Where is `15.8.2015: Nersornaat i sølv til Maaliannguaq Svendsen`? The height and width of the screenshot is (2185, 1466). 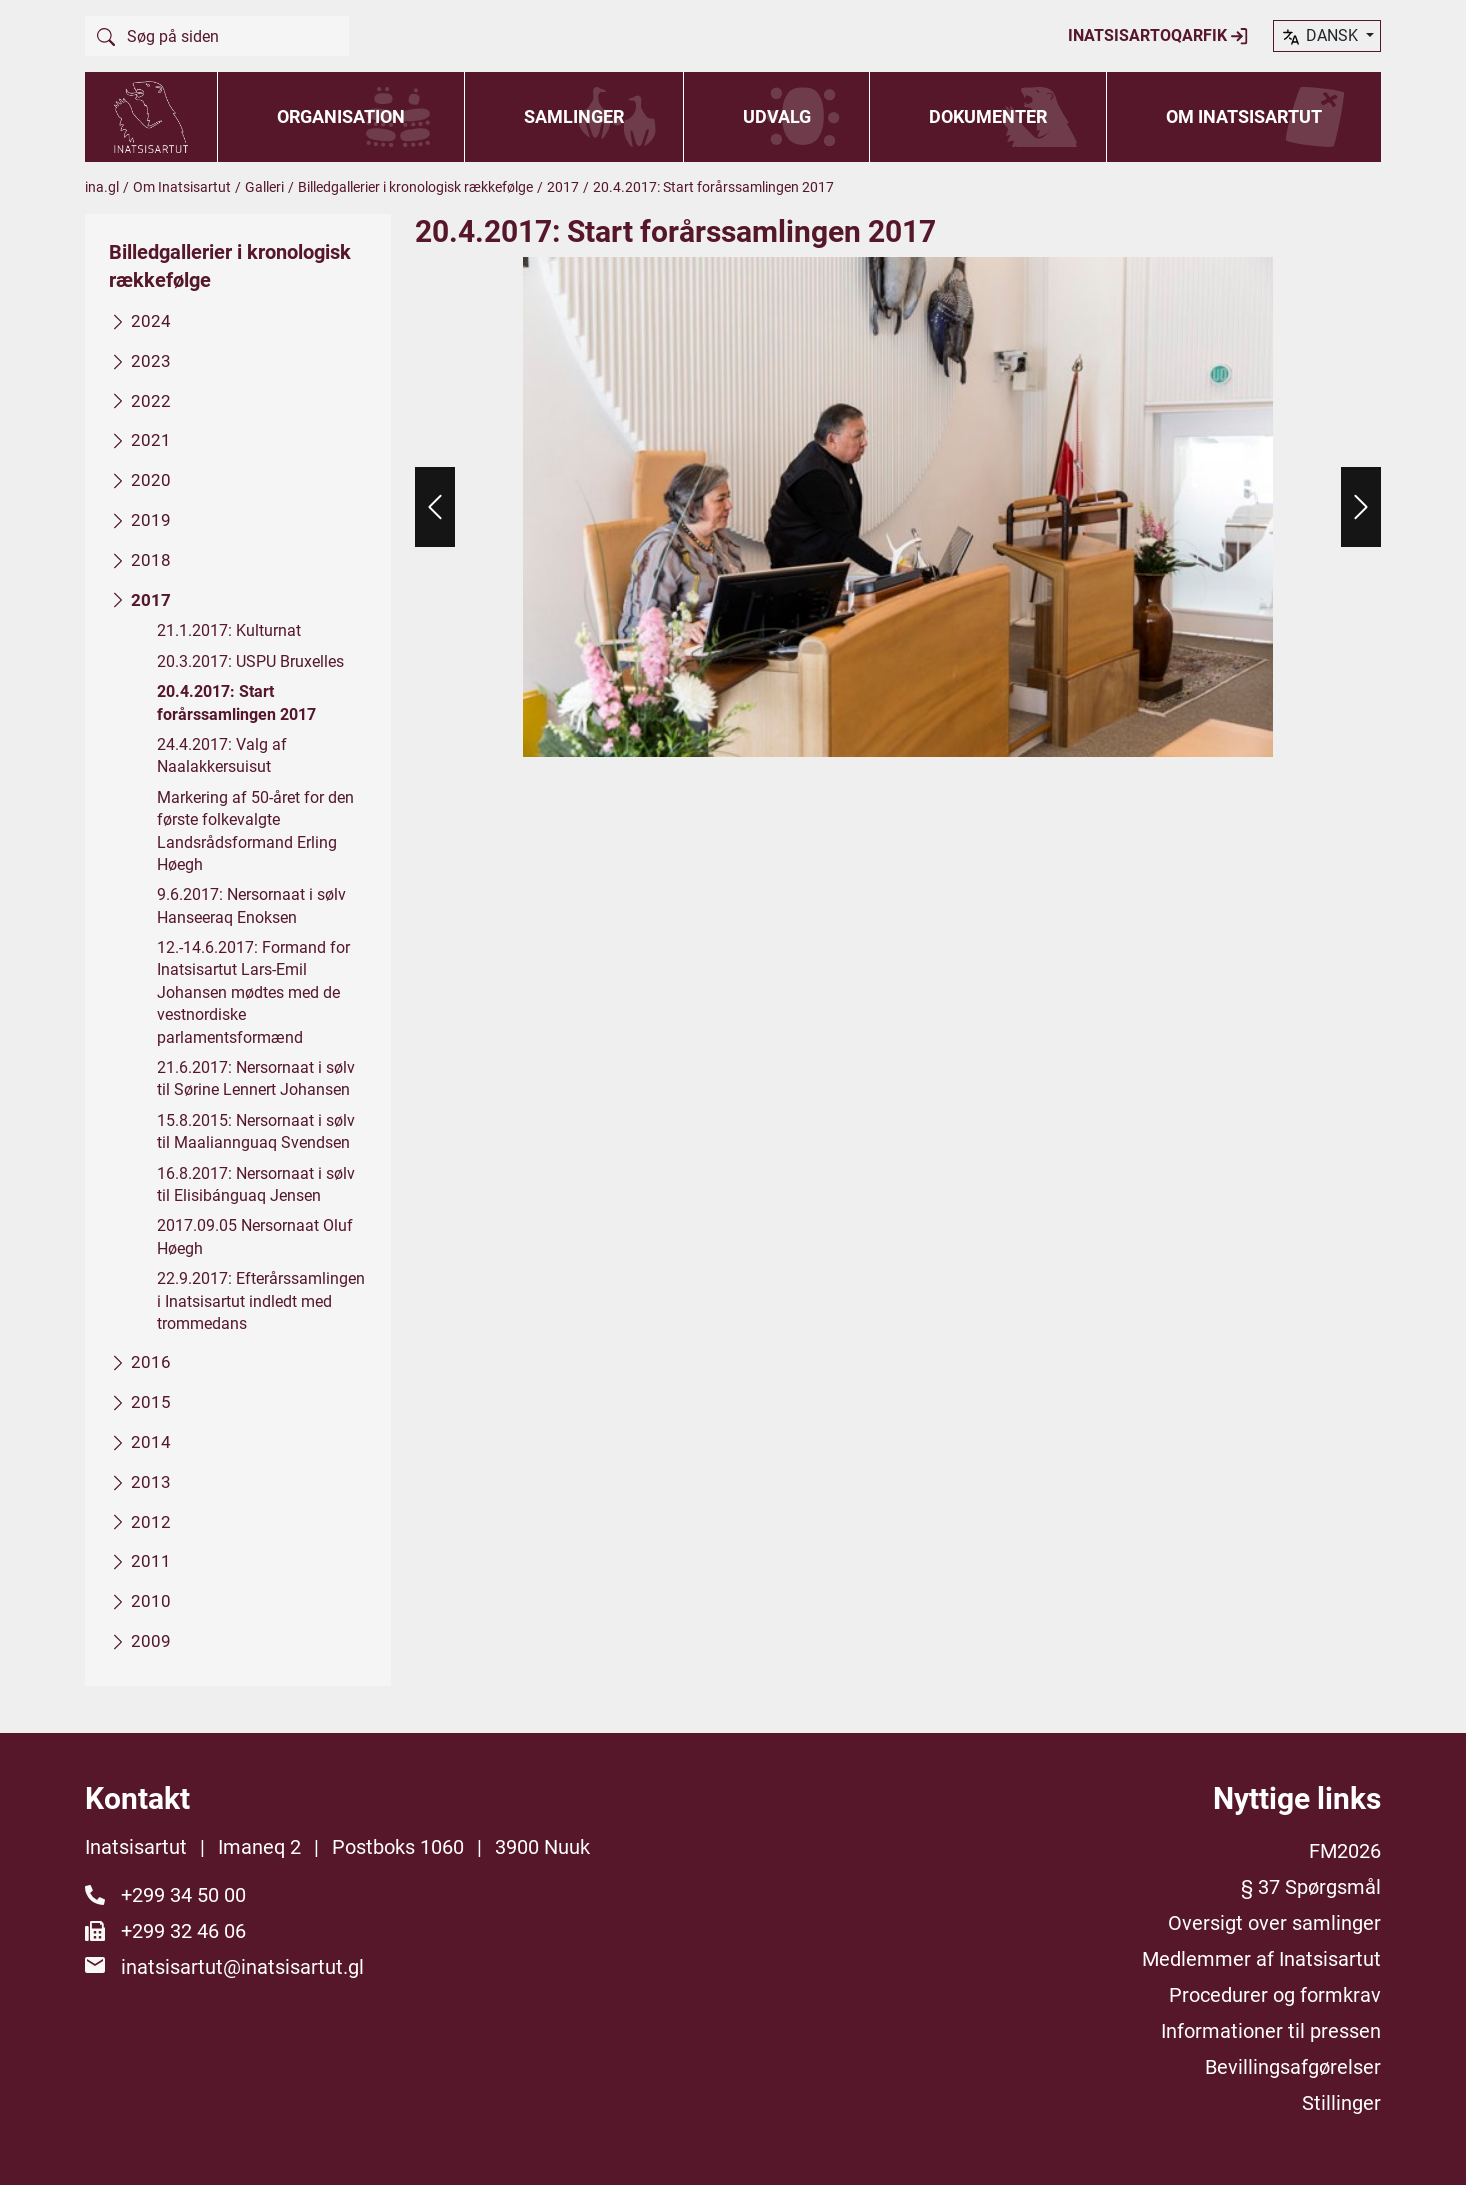
15.8.2015: Nersornaat i sølv til Maaliannguaq Svendsen is located at coordinates (256, 1130).